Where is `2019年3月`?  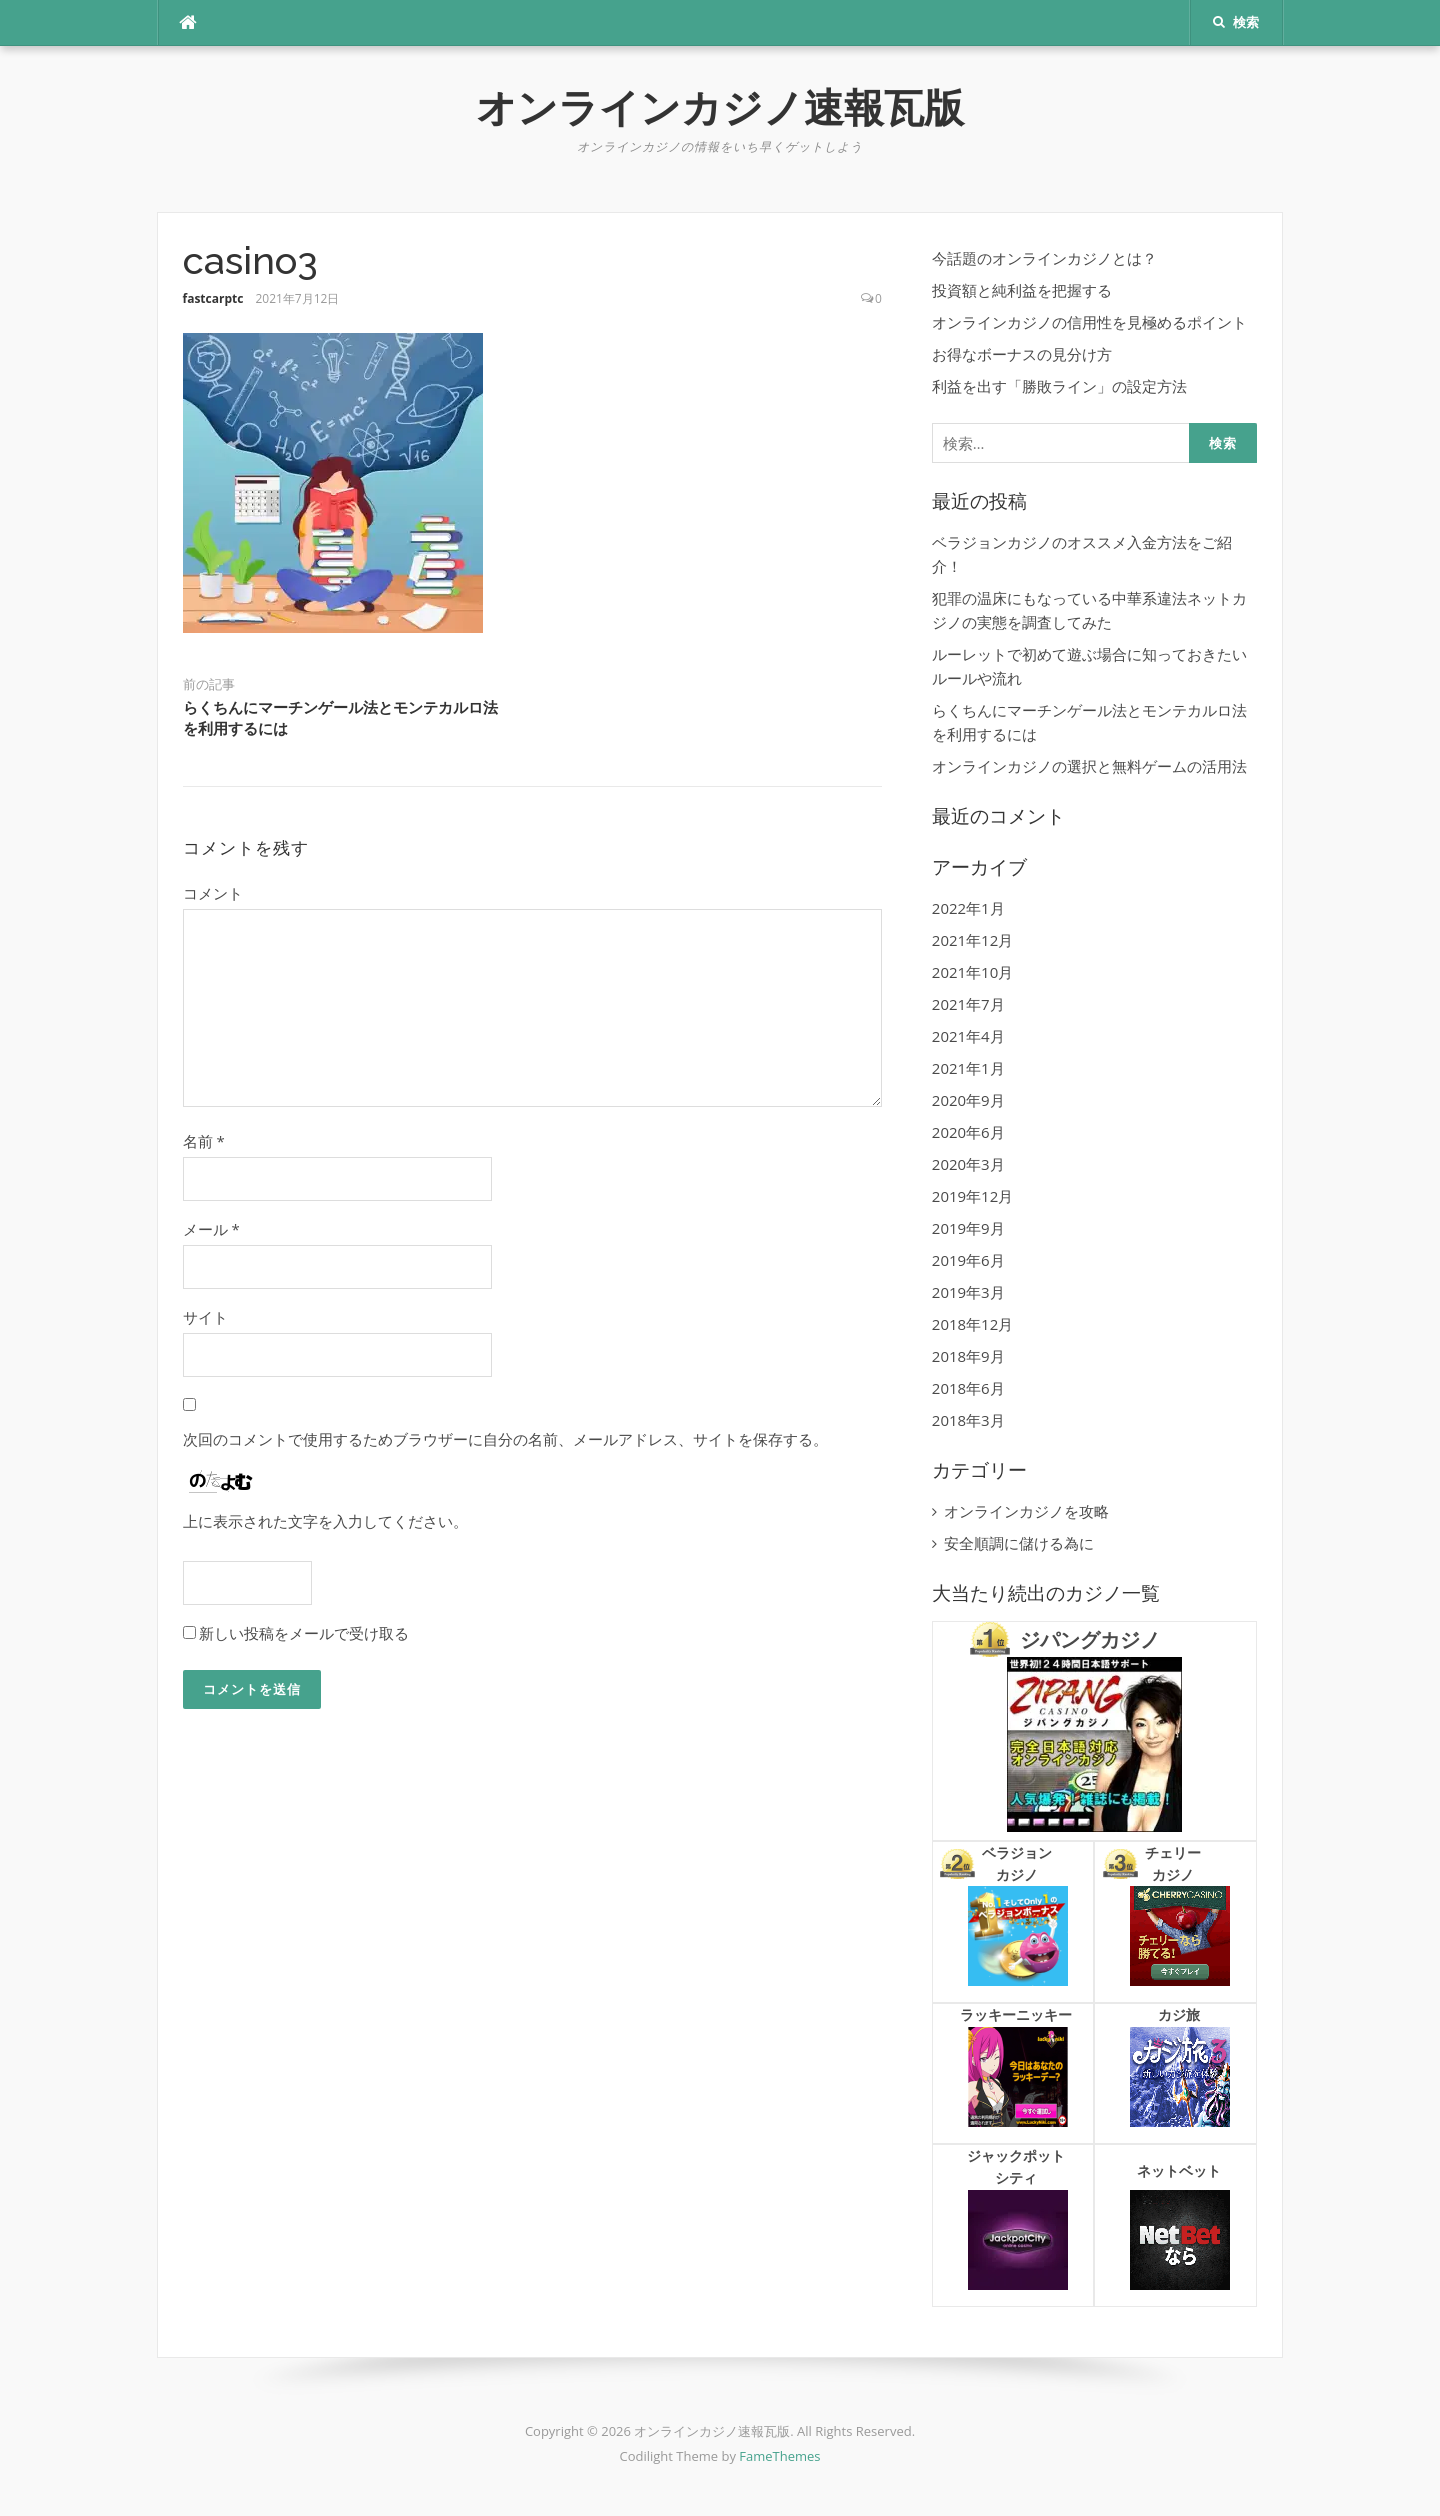 2019年3月 is located at coordinates (968, 1292).